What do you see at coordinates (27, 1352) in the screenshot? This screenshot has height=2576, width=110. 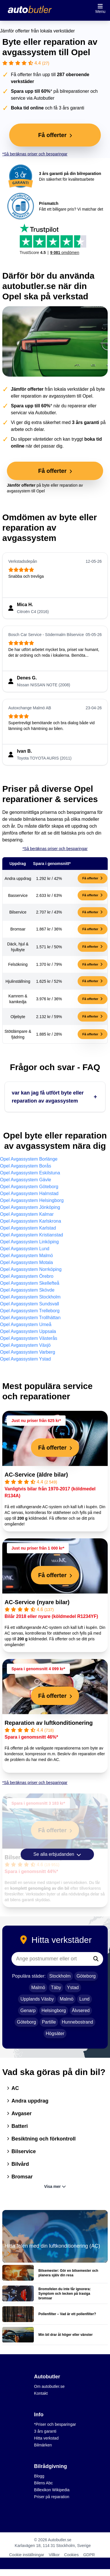 I see `Opel Avgassystem Varberg` at bounding box center [27, 1352].